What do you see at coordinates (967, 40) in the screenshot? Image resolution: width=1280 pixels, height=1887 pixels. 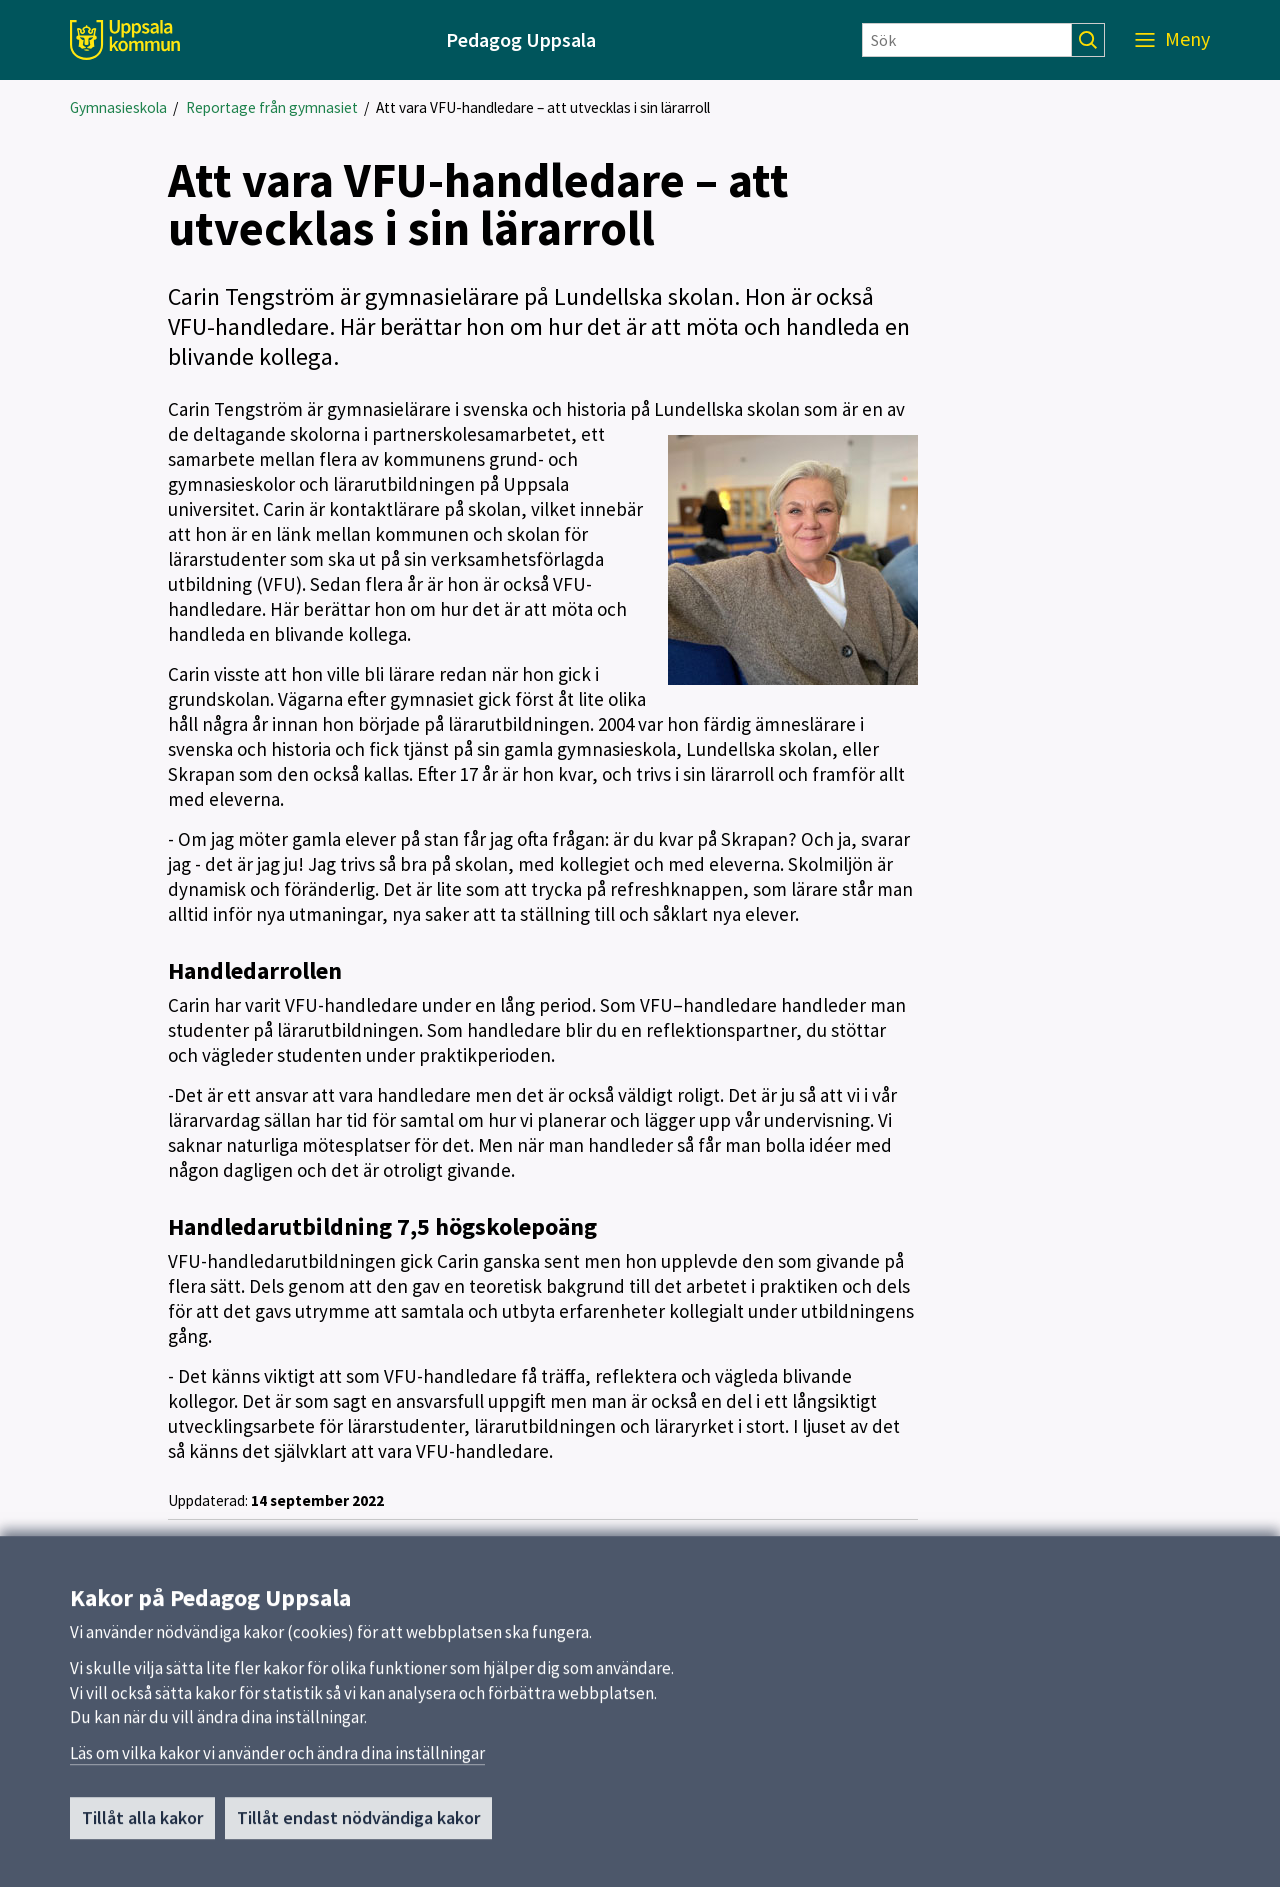 I see `[Sök]` at bounding box center [967, 40].